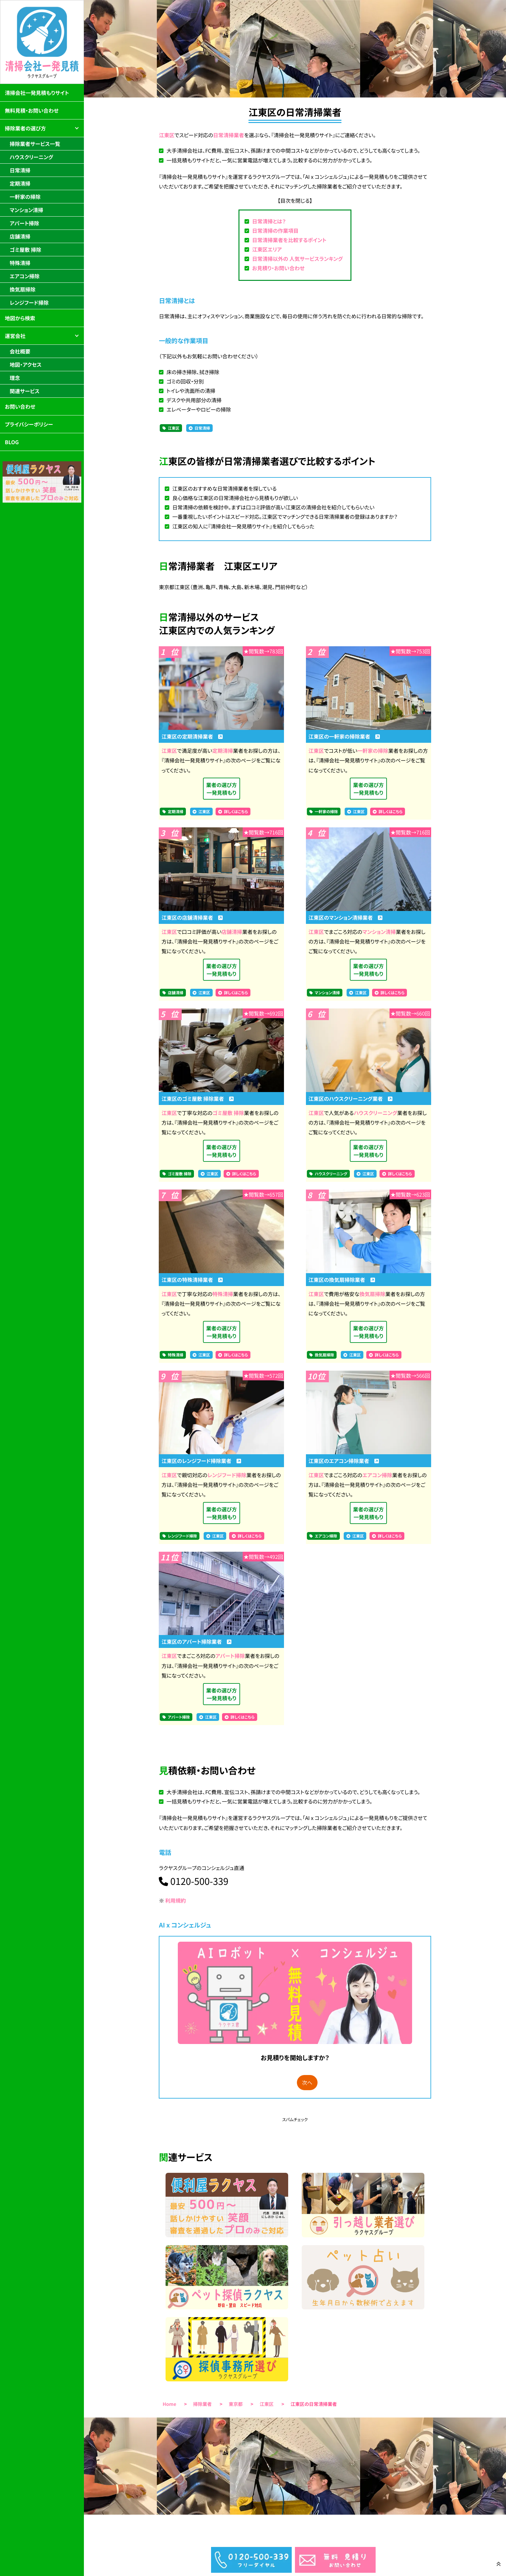 This screenshot has height=2576, width=506. What do you see at coordinates (20, 406) in the screenshot?
I see `お問い合わせ` at bounding box center [20, 406].